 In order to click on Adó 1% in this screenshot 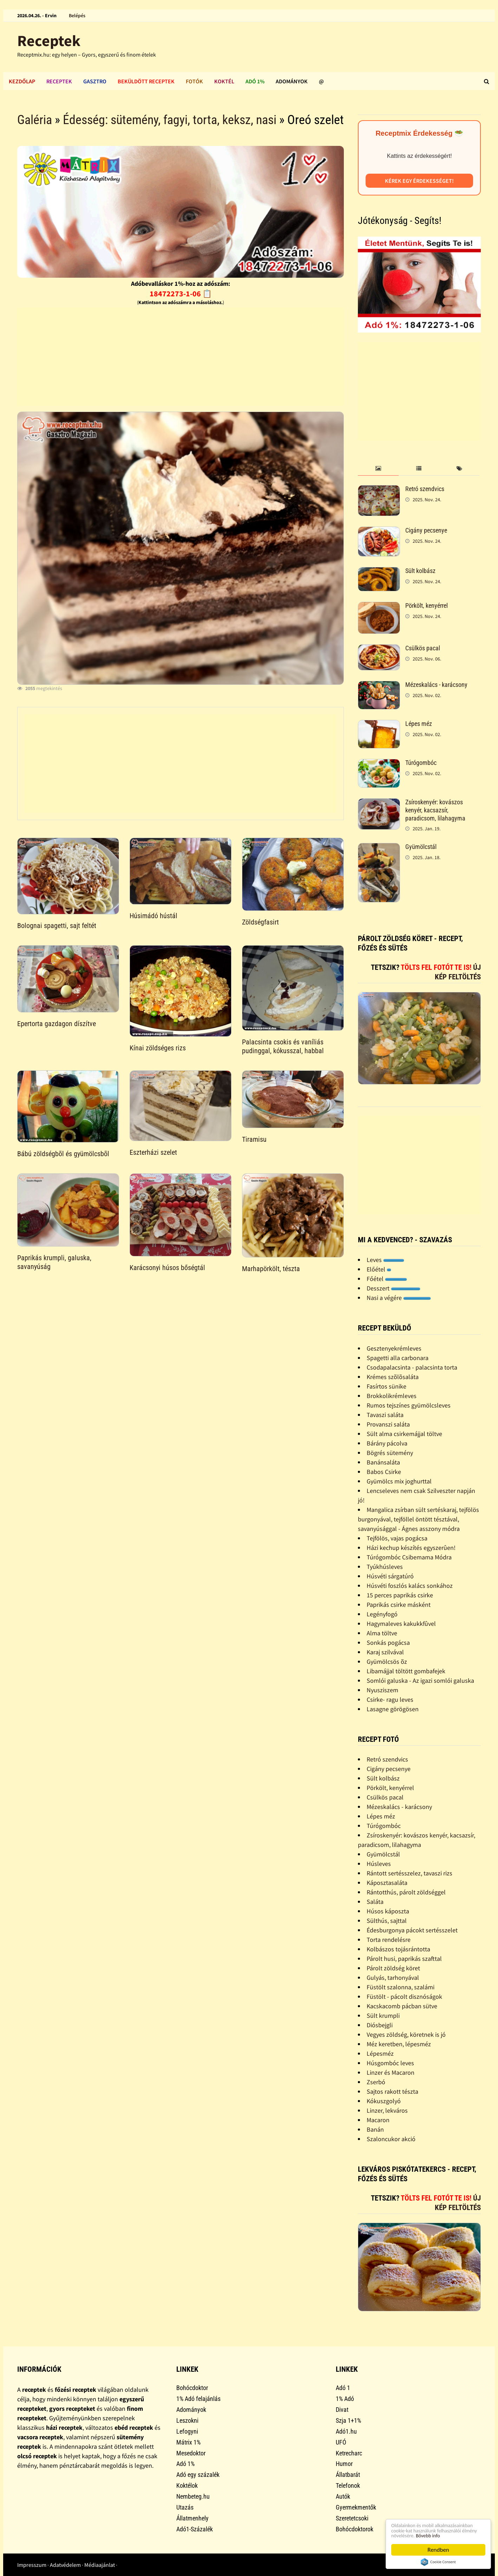, I will do `click(254, 81)`.